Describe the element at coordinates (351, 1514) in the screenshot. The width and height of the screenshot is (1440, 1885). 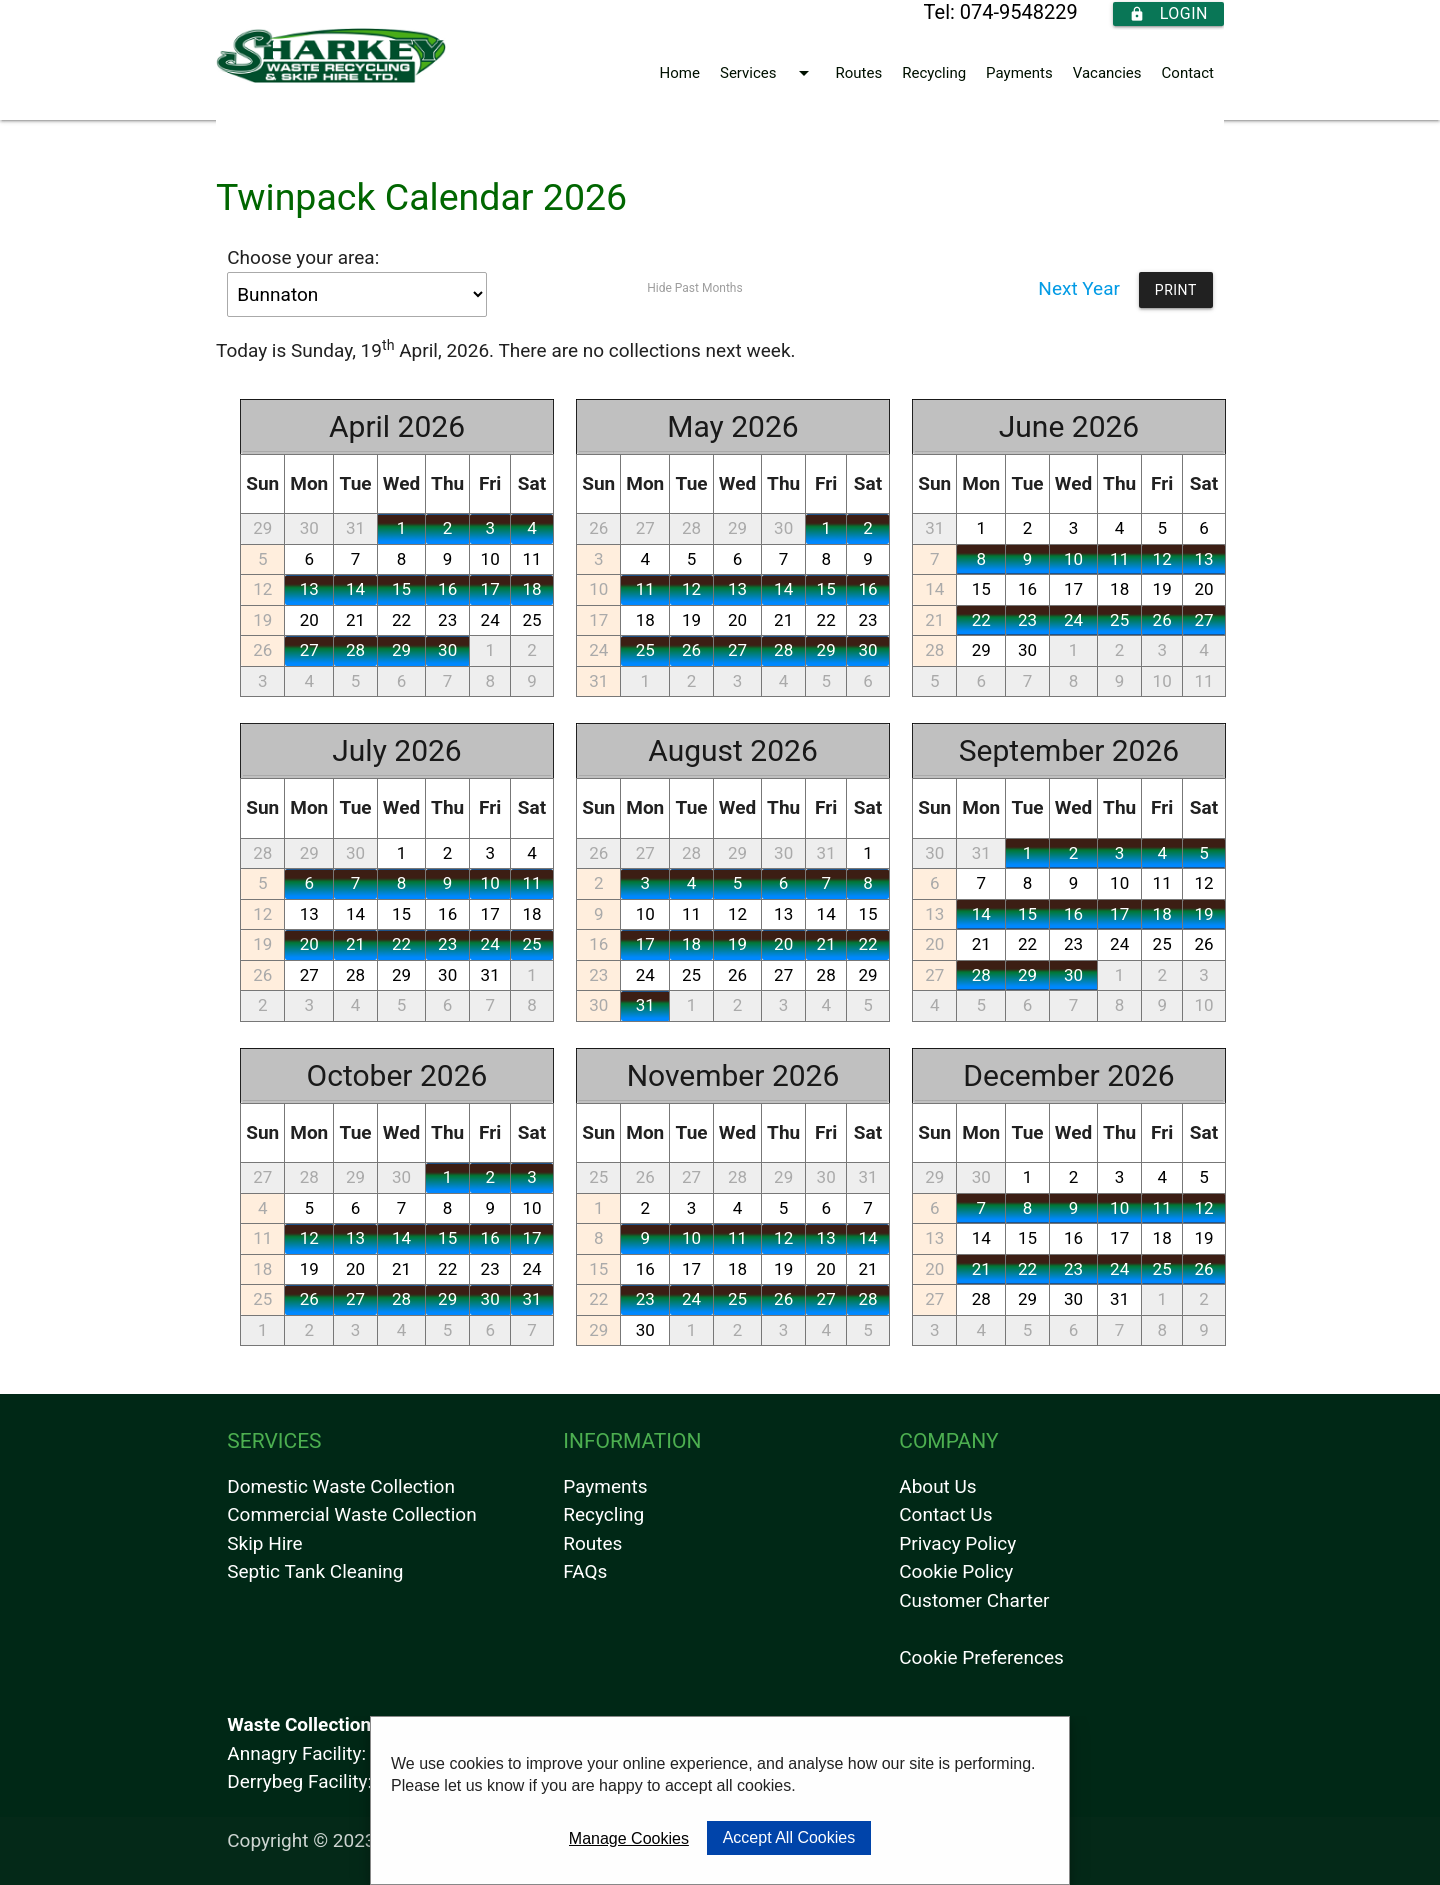
I see `Commercial Waste Collection` at that location.